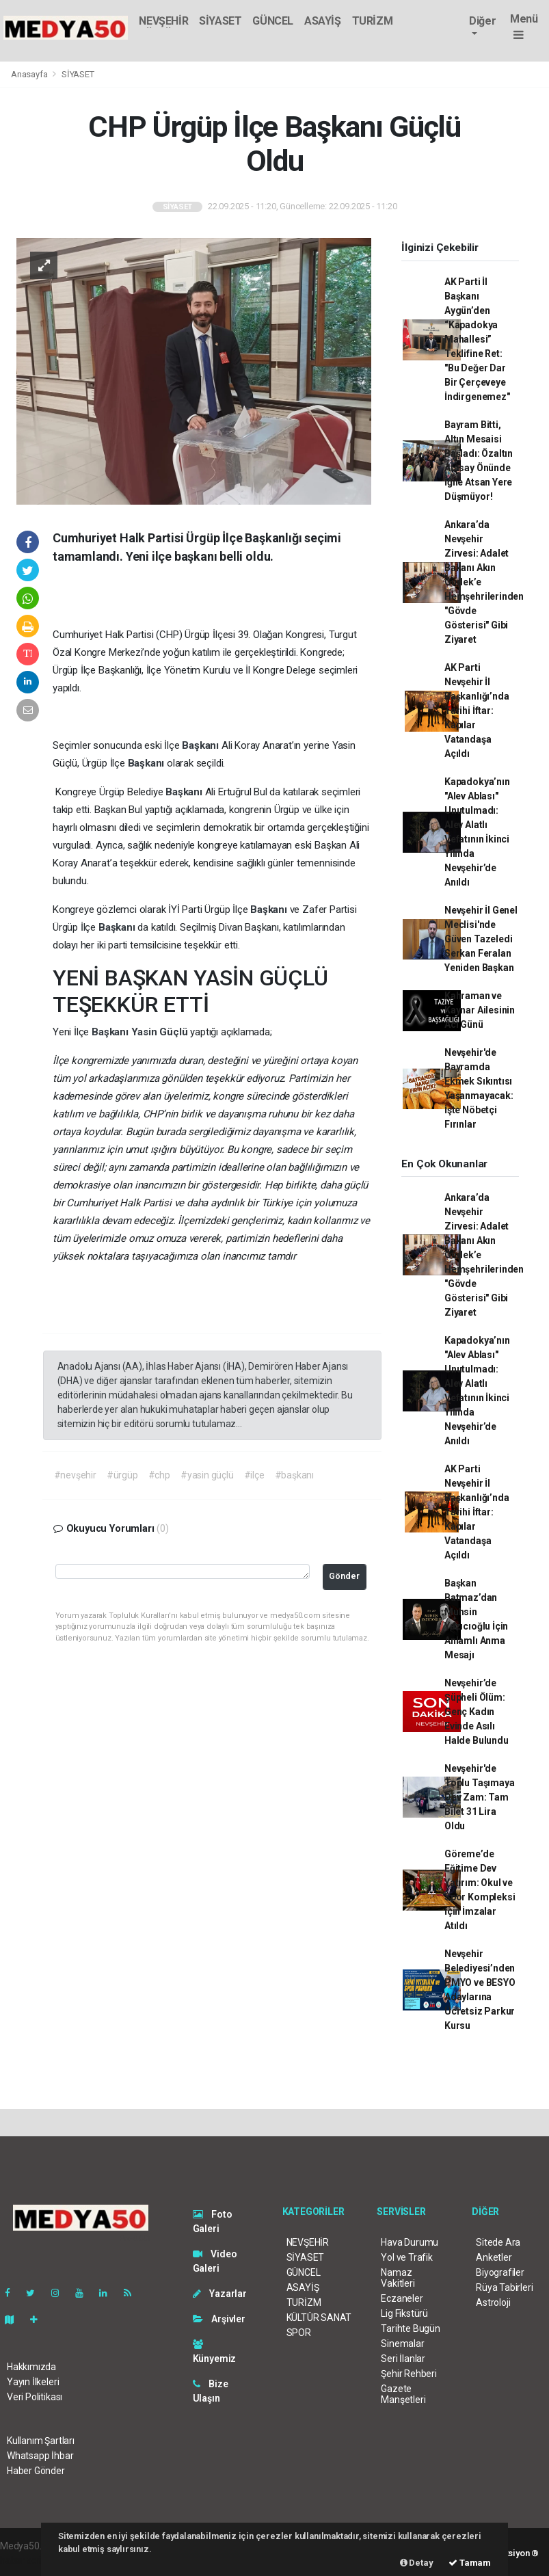 This screenshot has height=2576, width=549. I want to click on AK Parti Nevşehir İl Başkanlığı’nda Tarihi İftar: Kapılar Vatandaşa Açıldı, so click(476, 710).